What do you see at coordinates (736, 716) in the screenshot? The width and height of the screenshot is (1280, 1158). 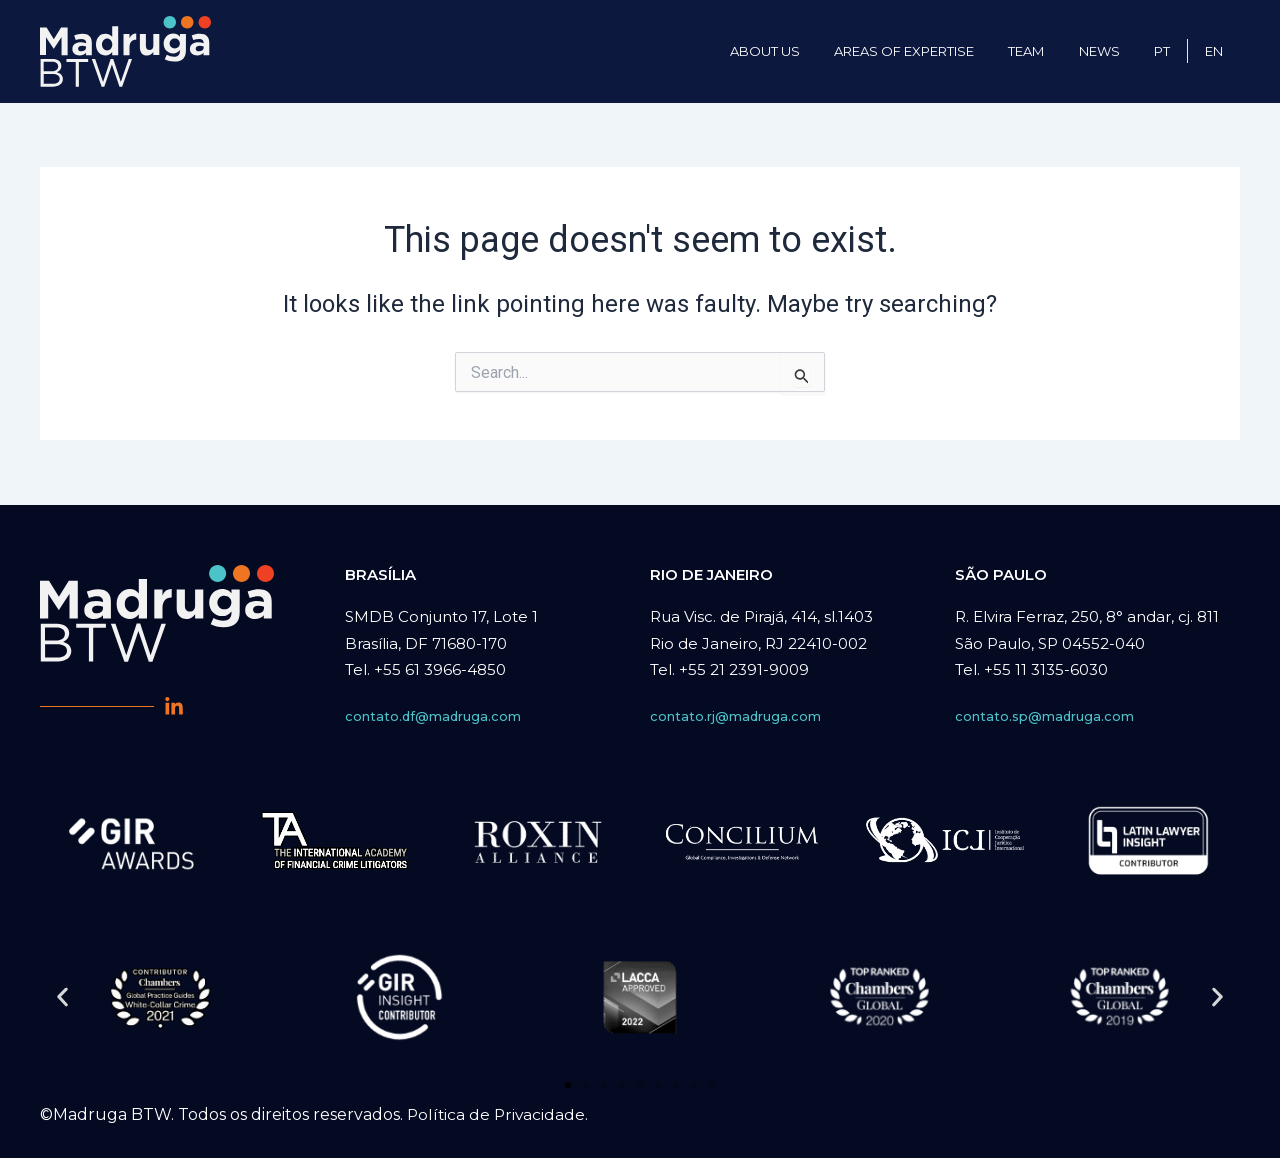 I see `contato.rj@madruga.com` at bounding box center [736, 716].